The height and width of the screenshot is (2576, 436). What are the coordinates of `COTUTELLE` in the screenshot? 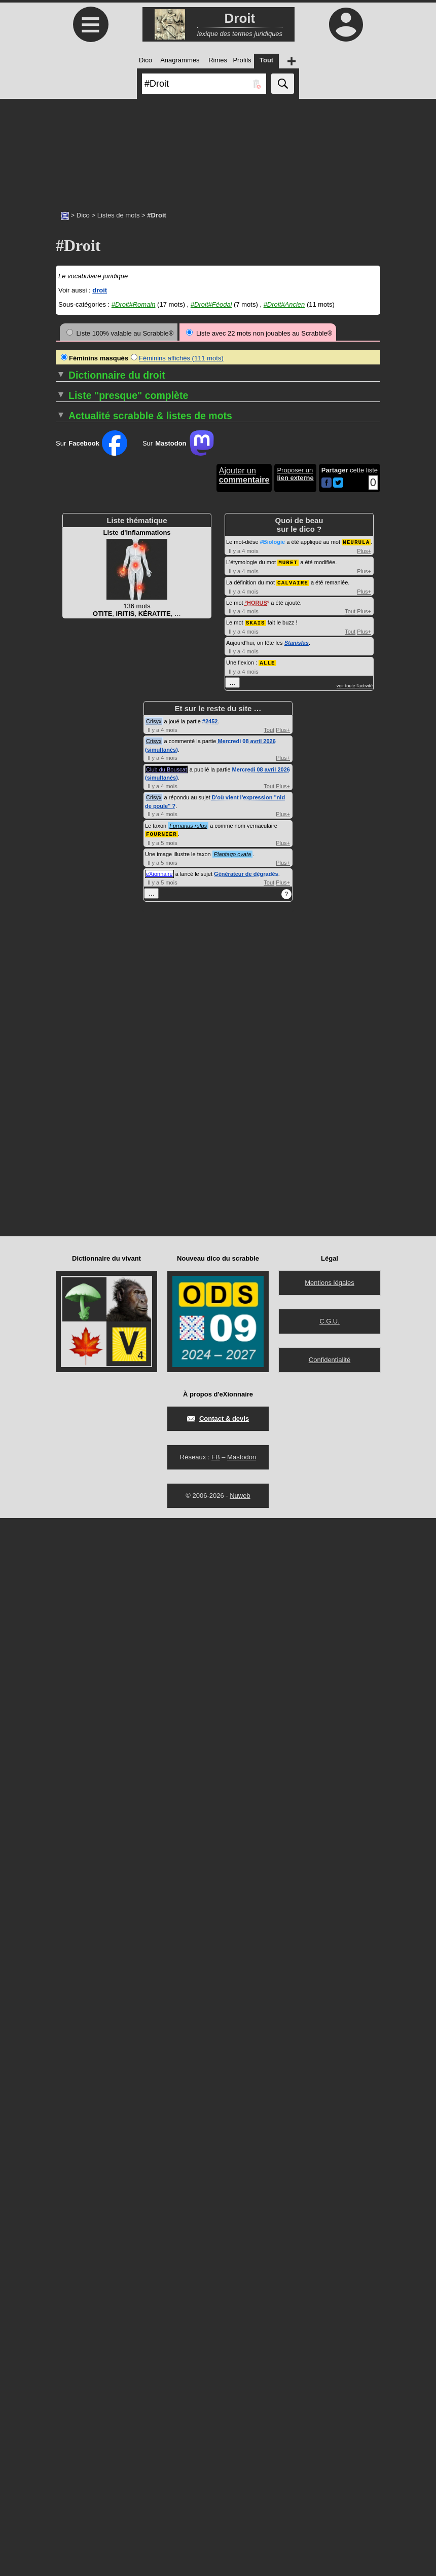 It's located at (241, 808).